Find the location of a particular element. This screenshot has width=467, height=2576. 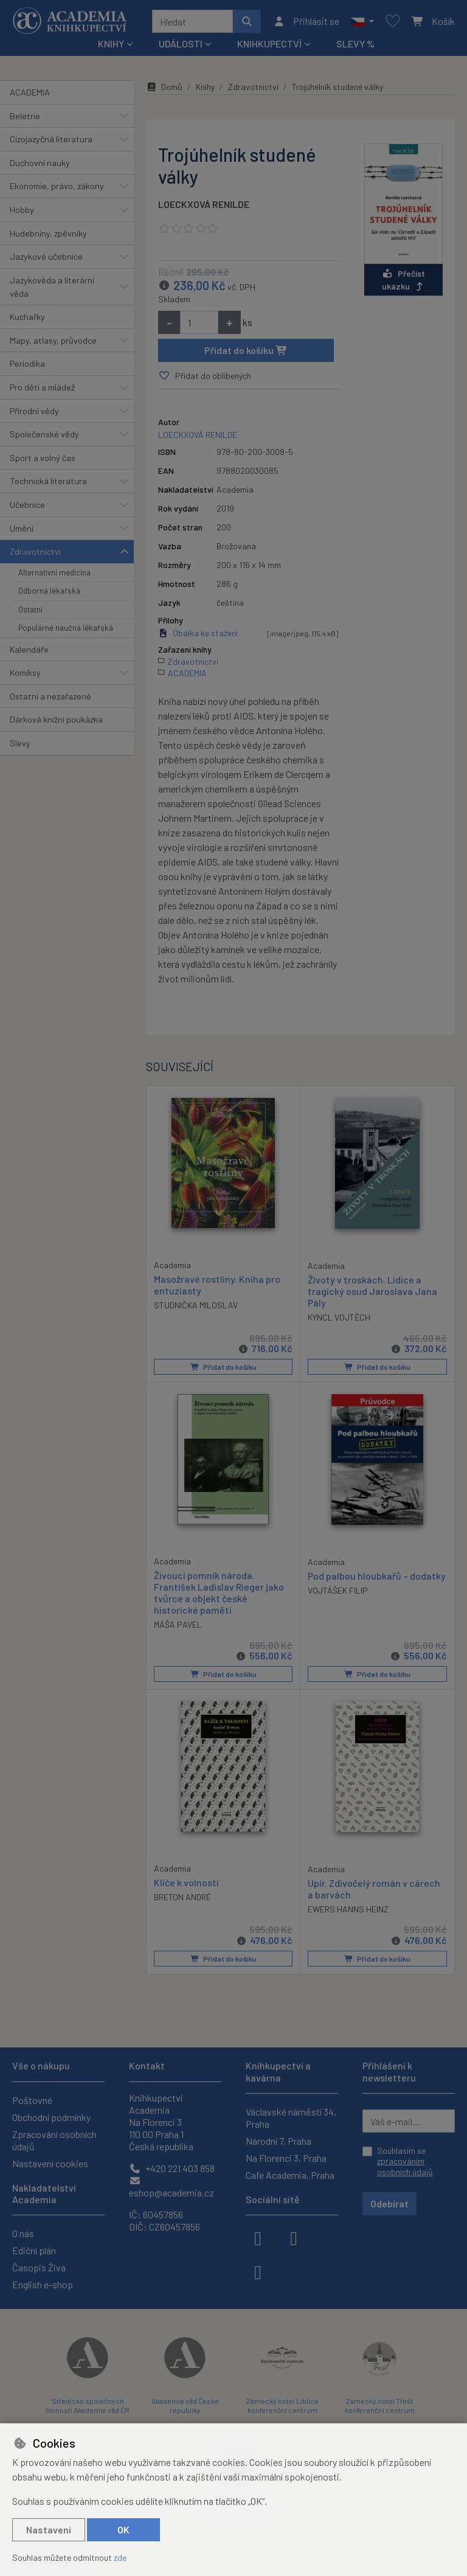

Knihy [button] is located at coordinates (111, 43).